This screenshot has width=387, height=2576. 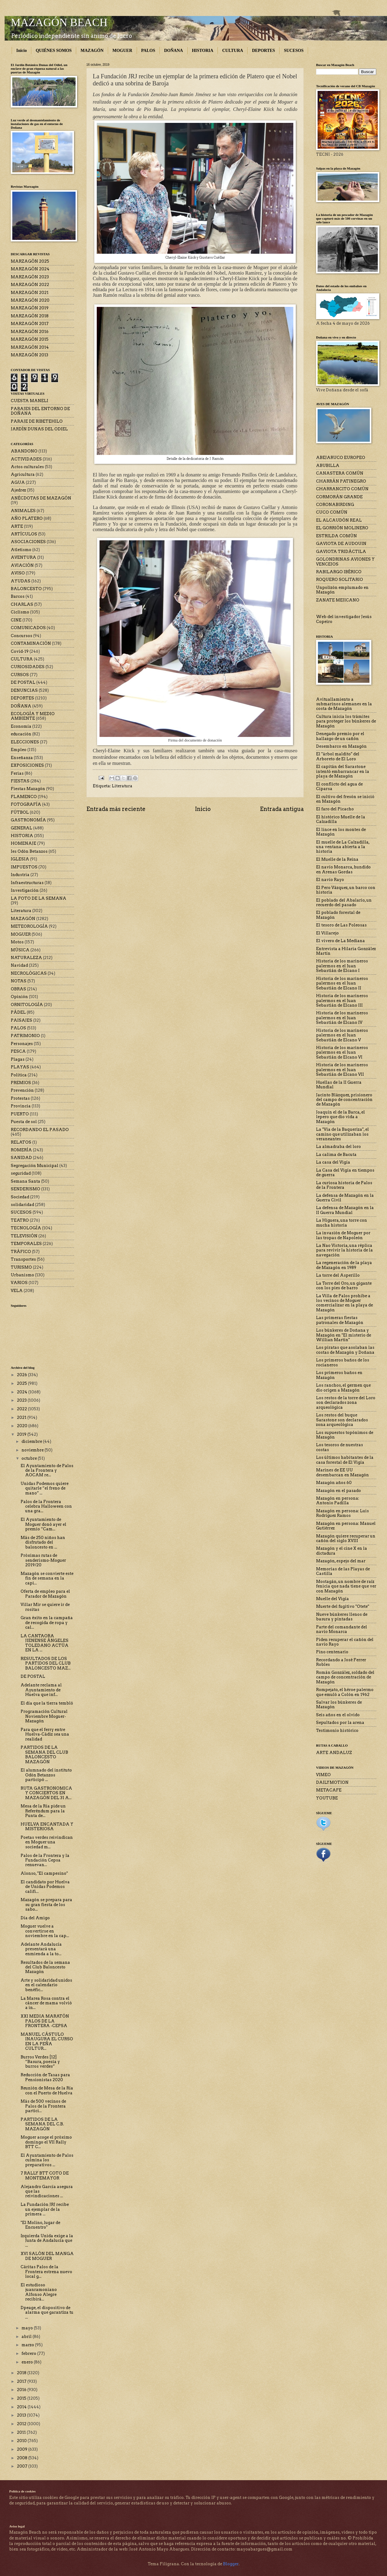 I want to click on ESTRILDA COMÚN, so click(x=336, y=536).